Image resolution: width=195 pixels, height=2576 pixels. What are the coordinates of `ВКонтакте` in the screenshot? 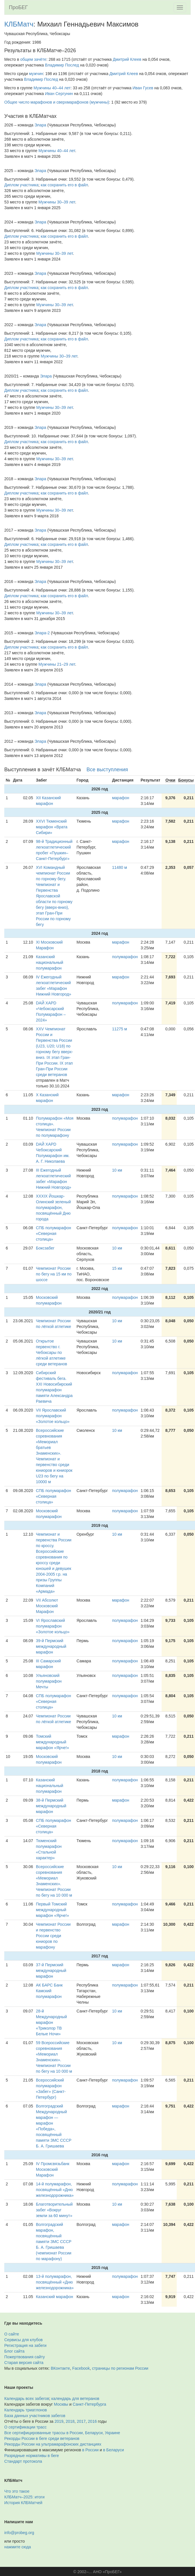 It's located at (60, 2368).